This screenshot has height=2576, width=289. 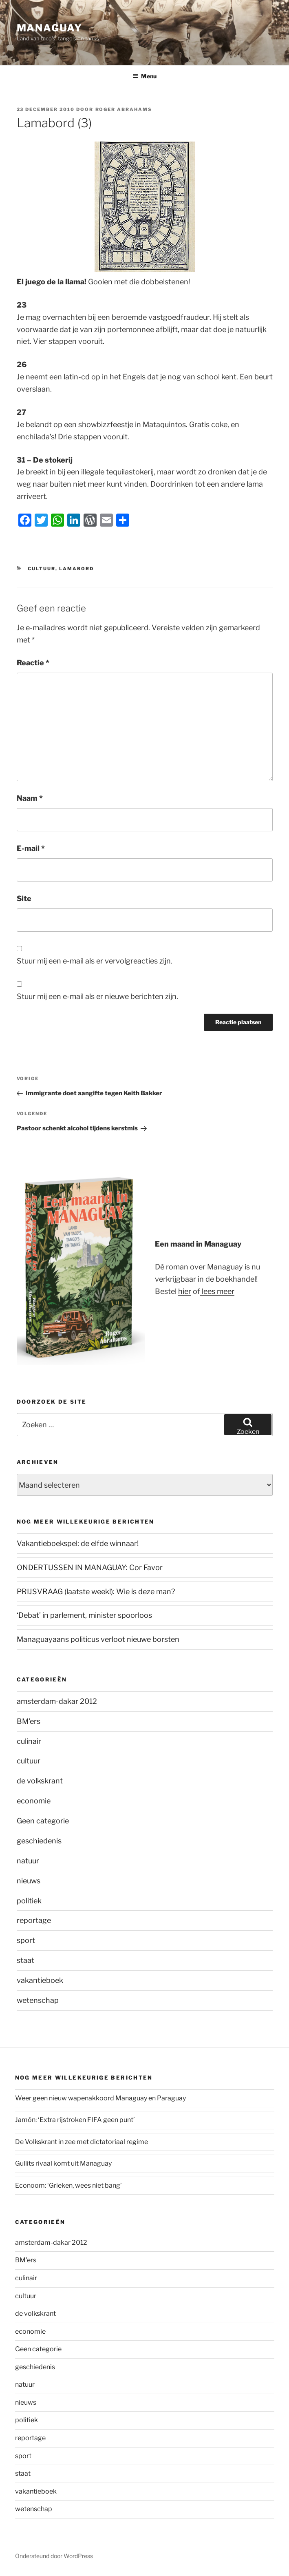 I want to click on lees meer, so click(x=217, y=1291).